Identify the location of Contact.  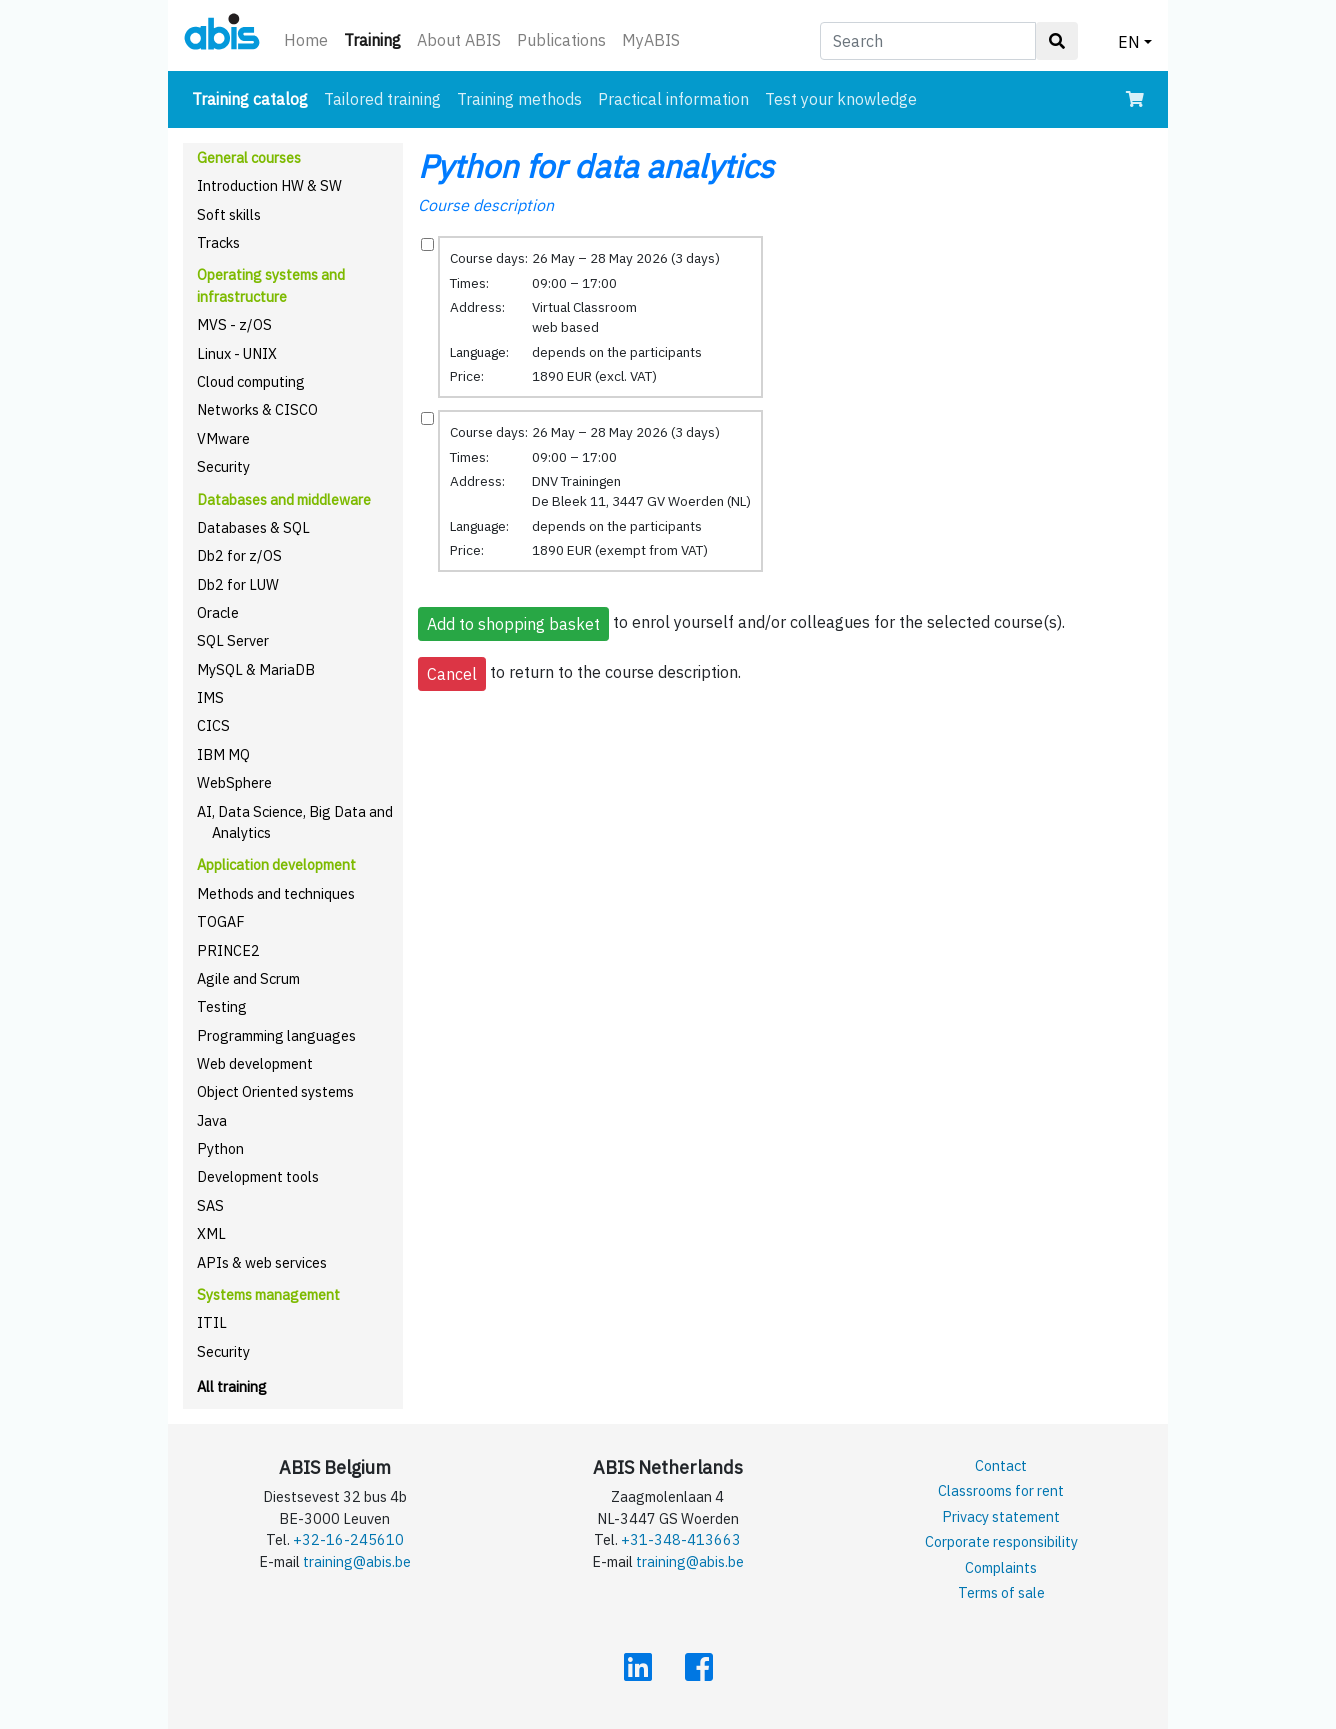
(1001, 1465).